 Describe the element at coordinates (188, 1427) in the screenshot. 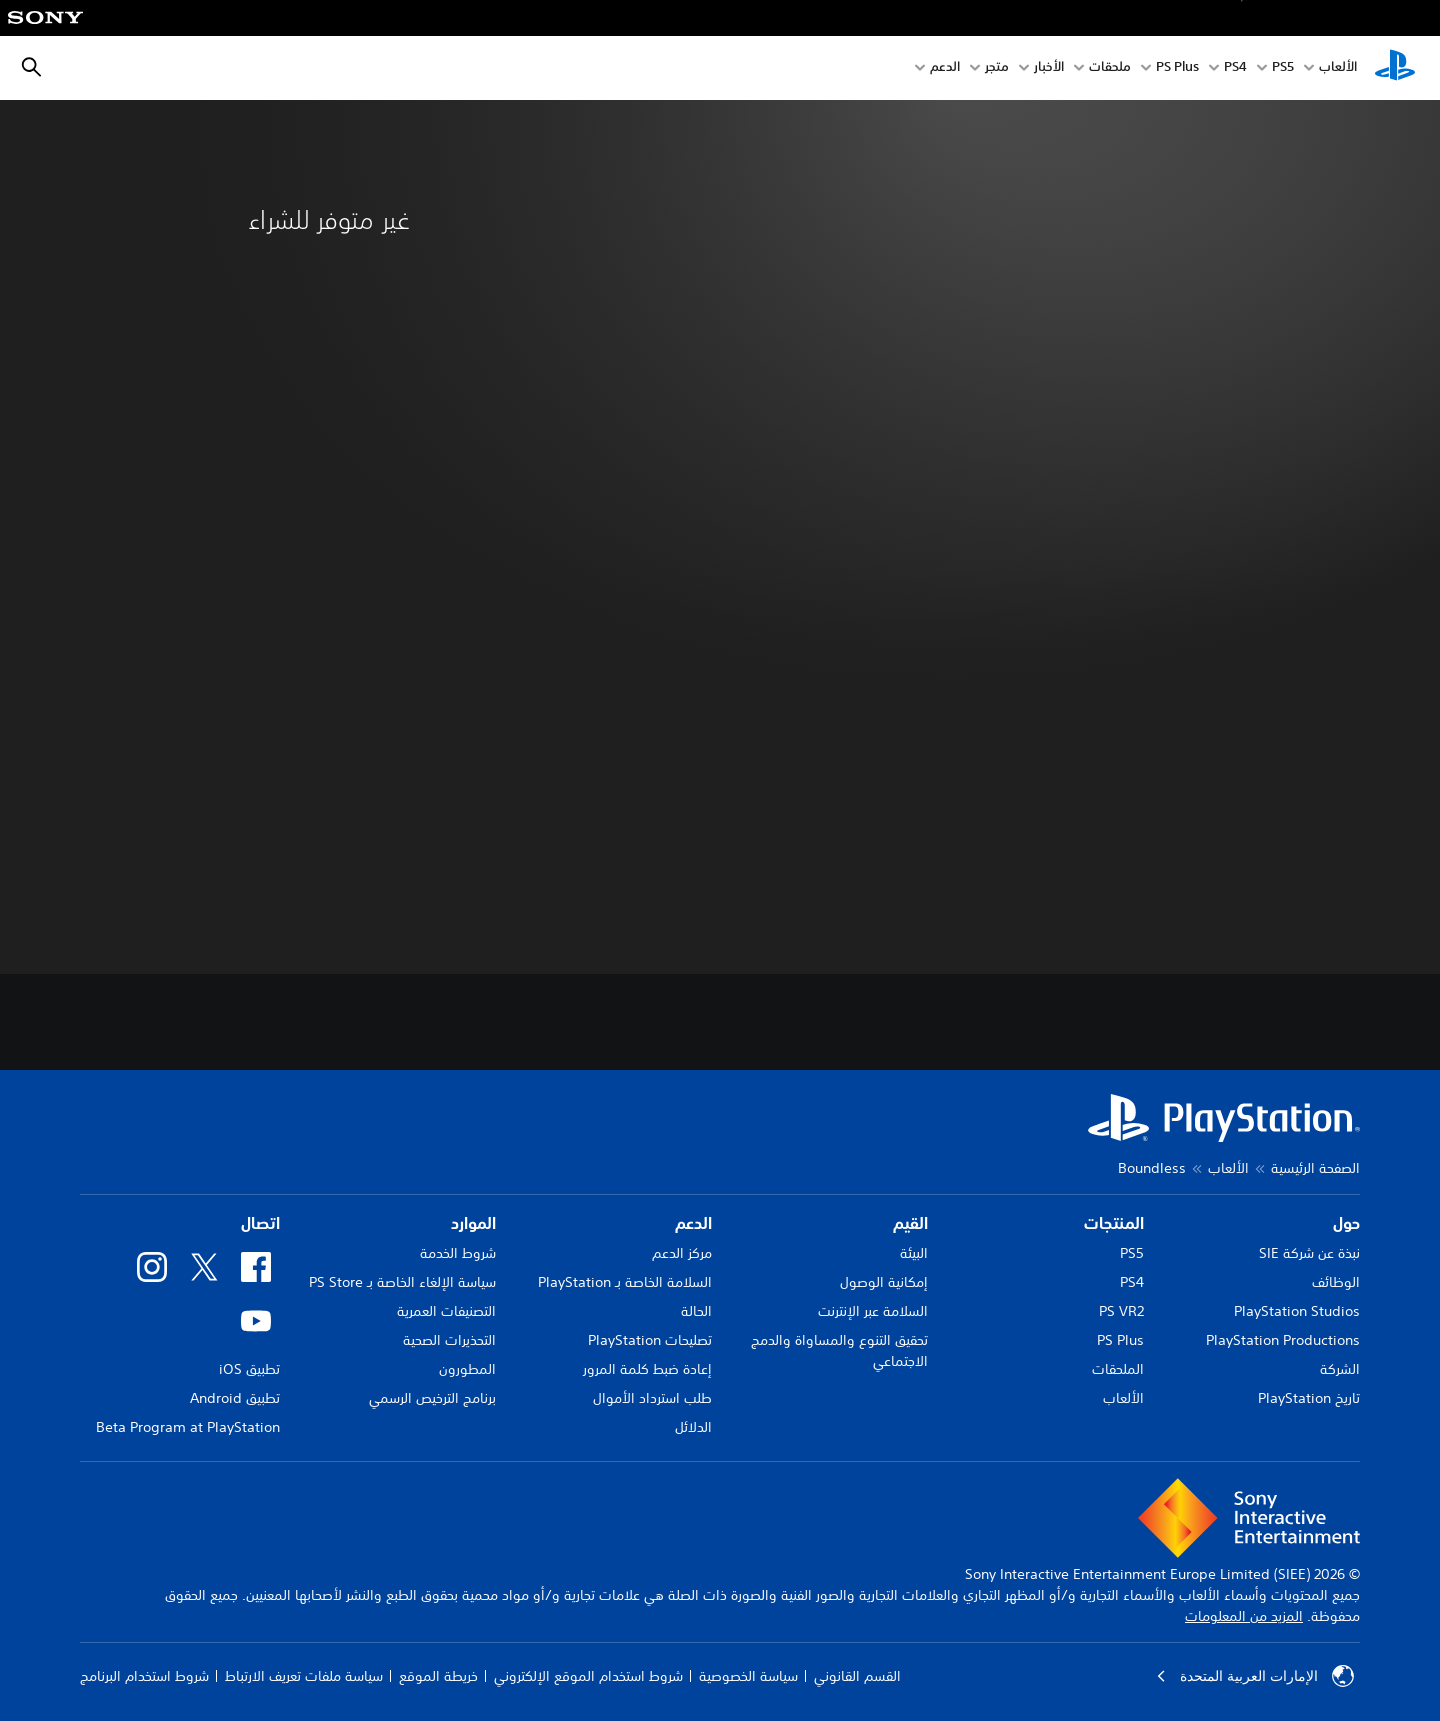

I see `Beta Program at PlayStation` at that location.